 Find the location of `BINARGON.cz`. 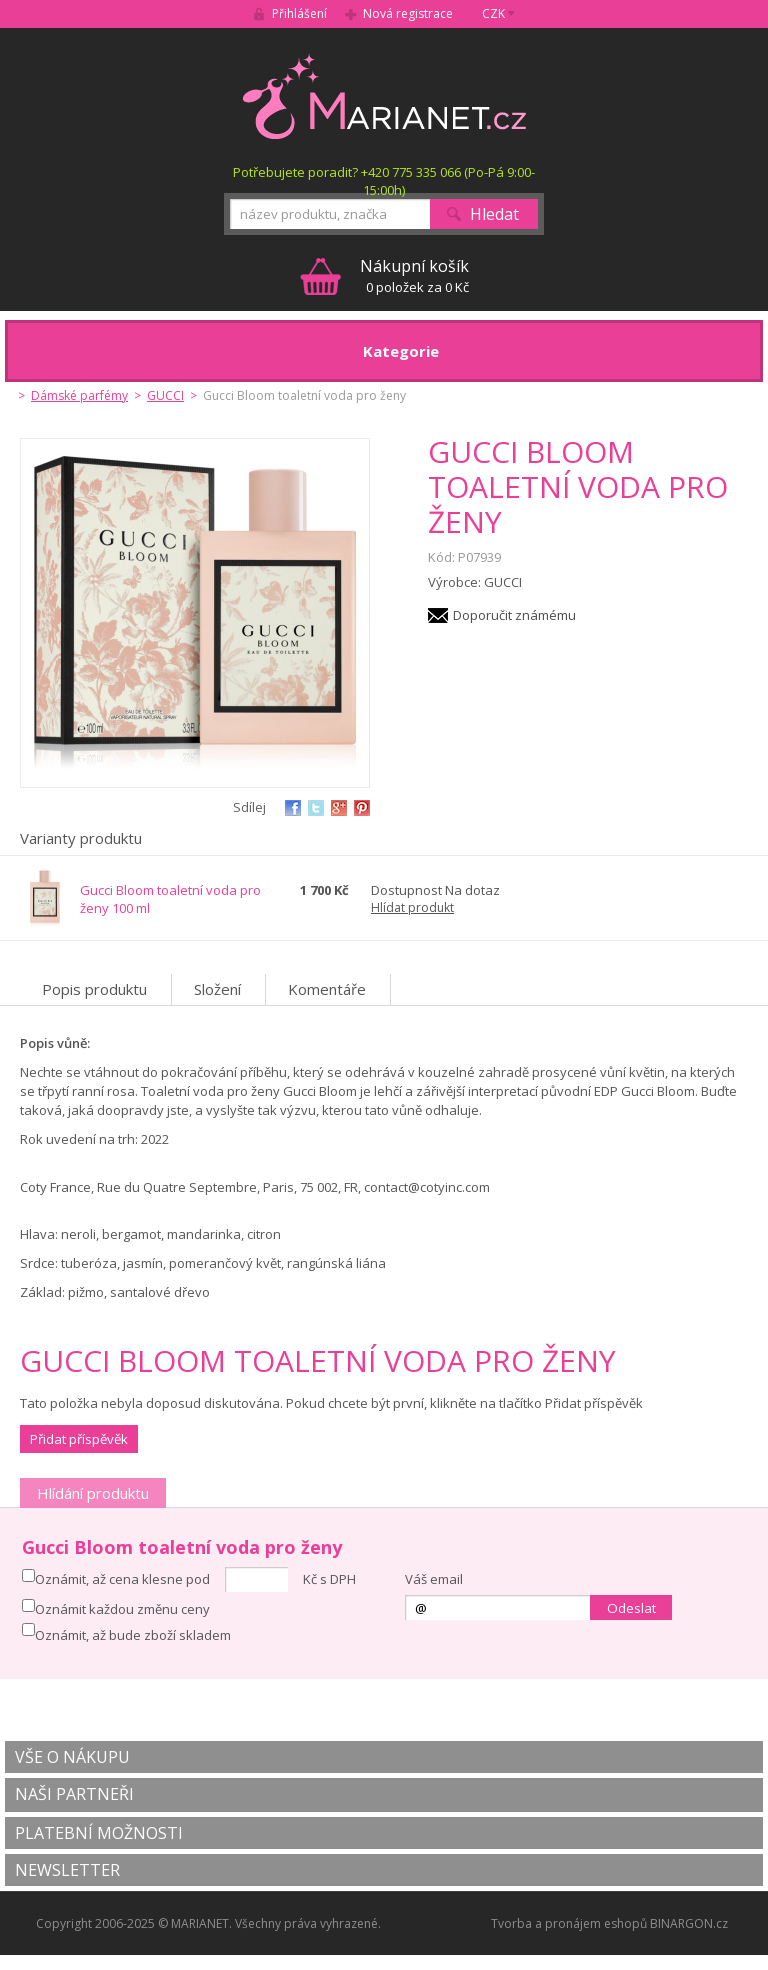

BINARGON.cz is located at coordinates (689, 1923).